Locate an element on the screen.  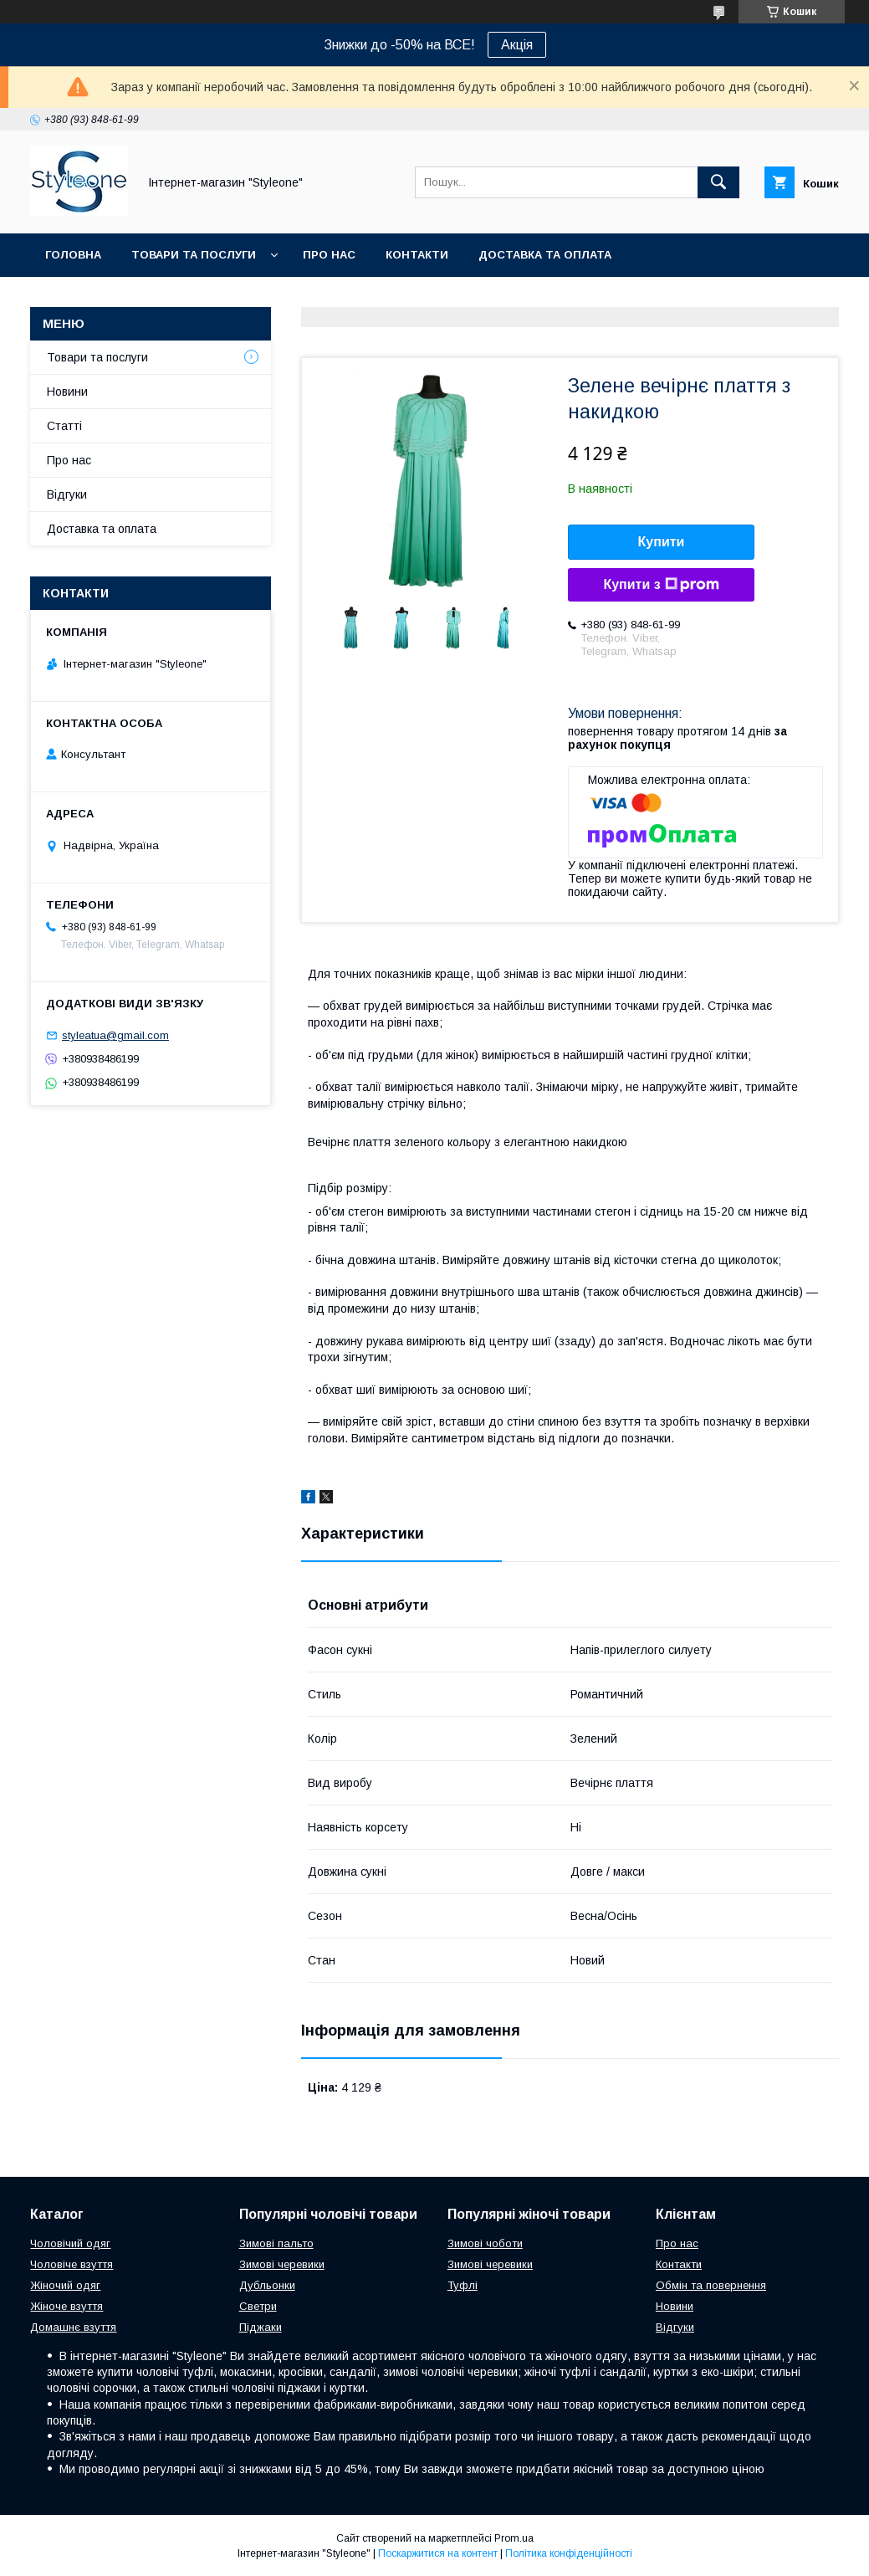
Зимові пальто is located at coordinates (276, 2243).